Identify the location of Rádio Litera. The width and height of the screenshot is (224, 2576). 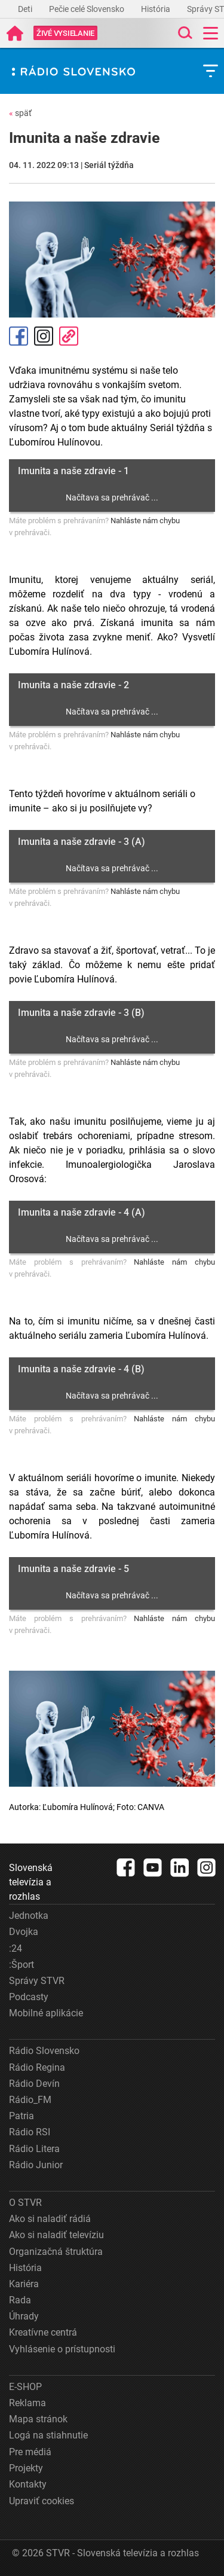
(34, 2148).